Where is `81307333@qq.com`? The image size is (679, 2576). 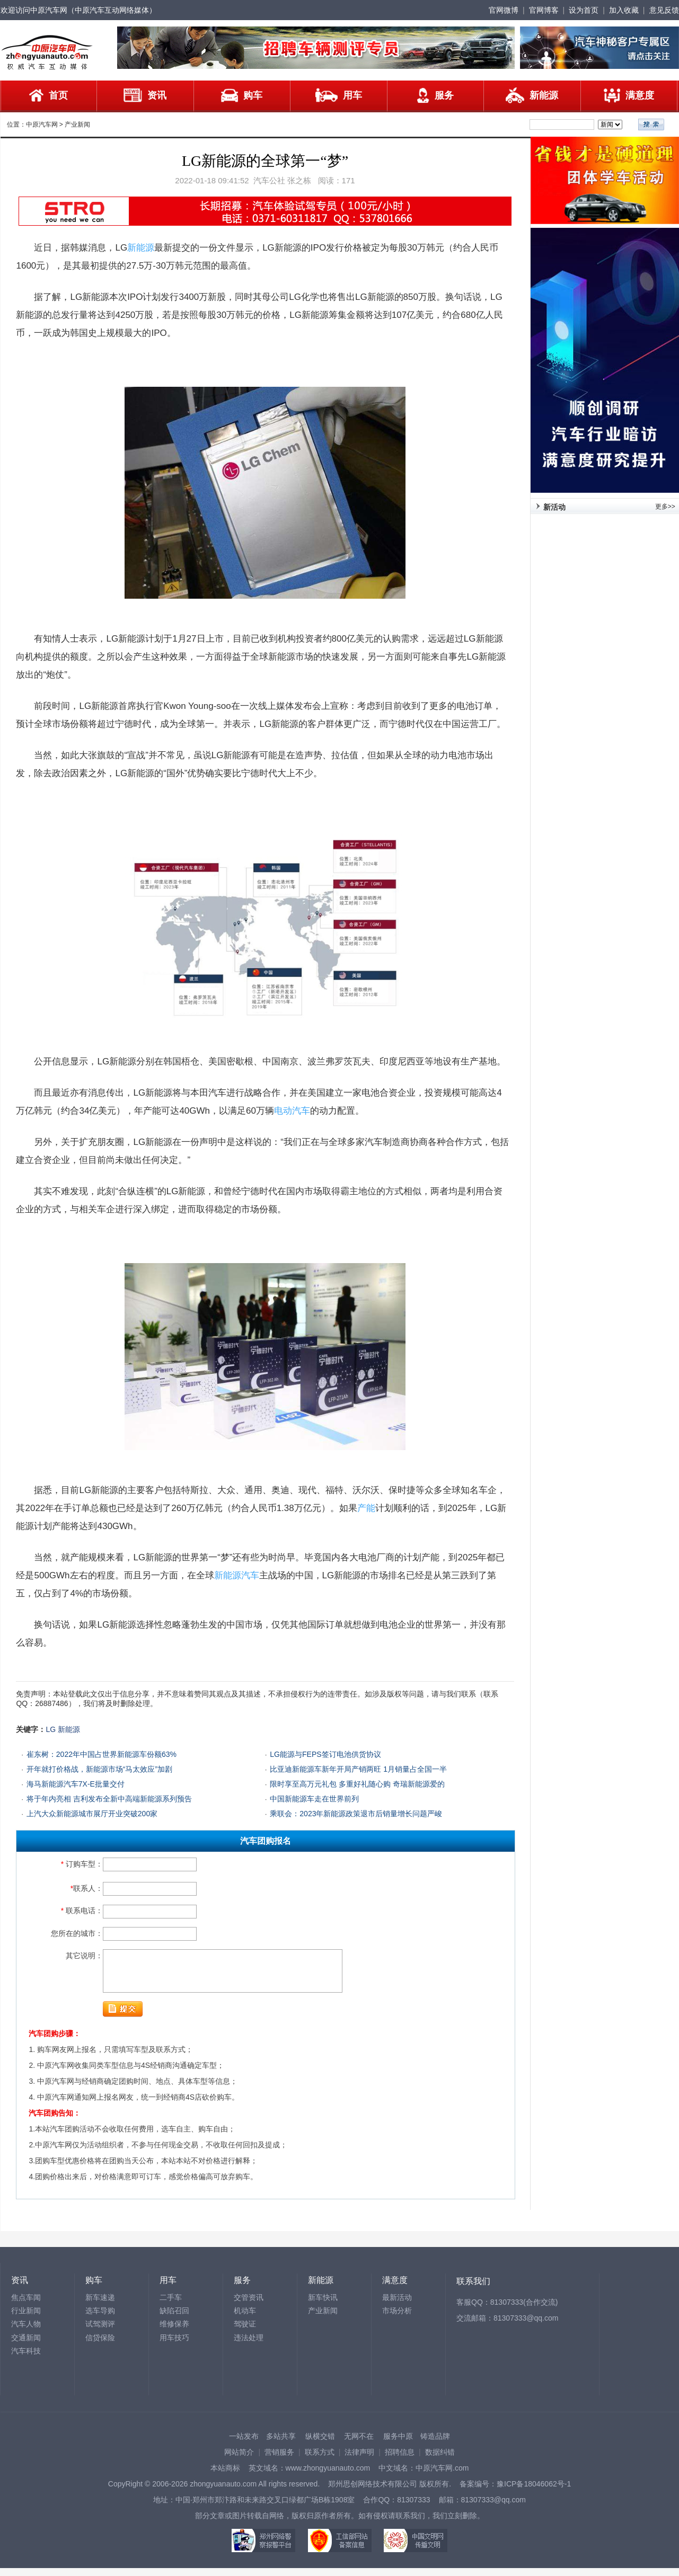 81307333@qq.com is located at coordinates (525, 2326).